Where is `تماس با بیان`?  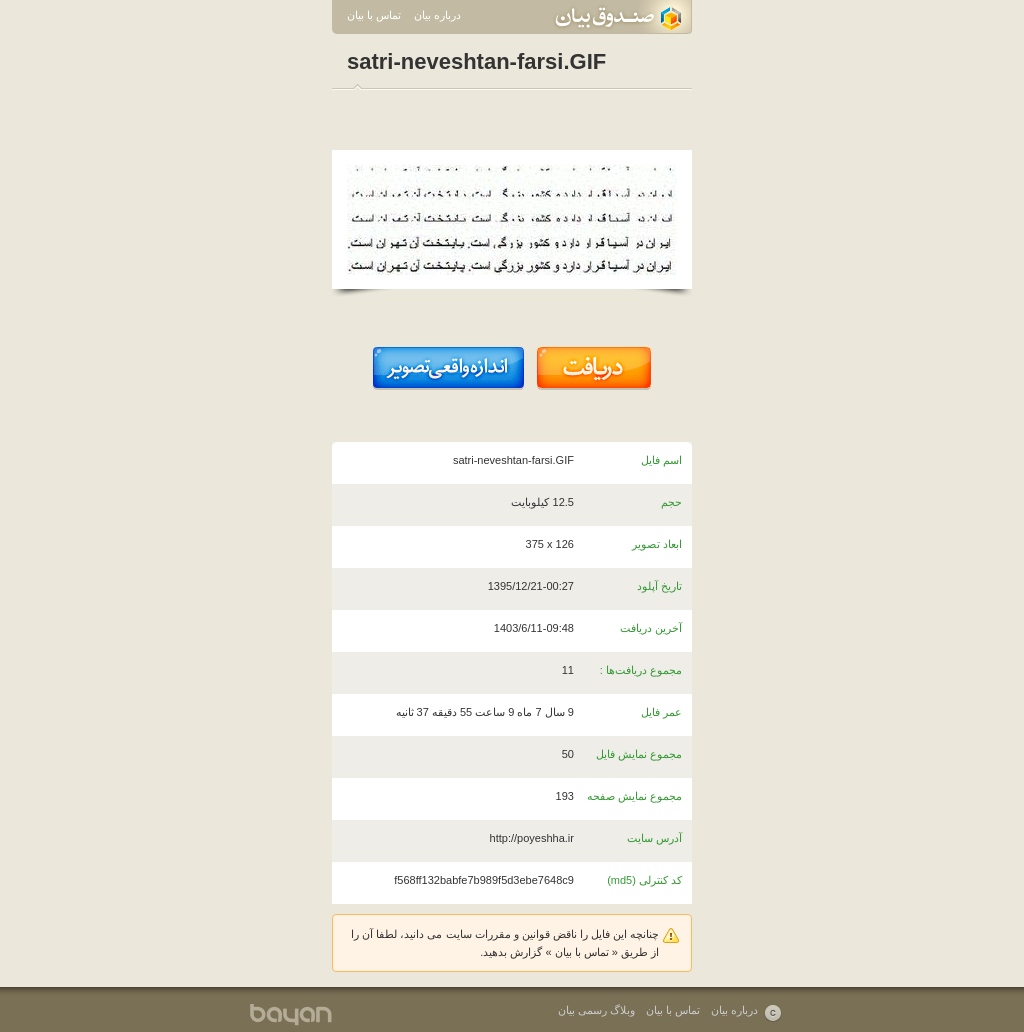
تماس با بیان is located at coordinates (374, 15).